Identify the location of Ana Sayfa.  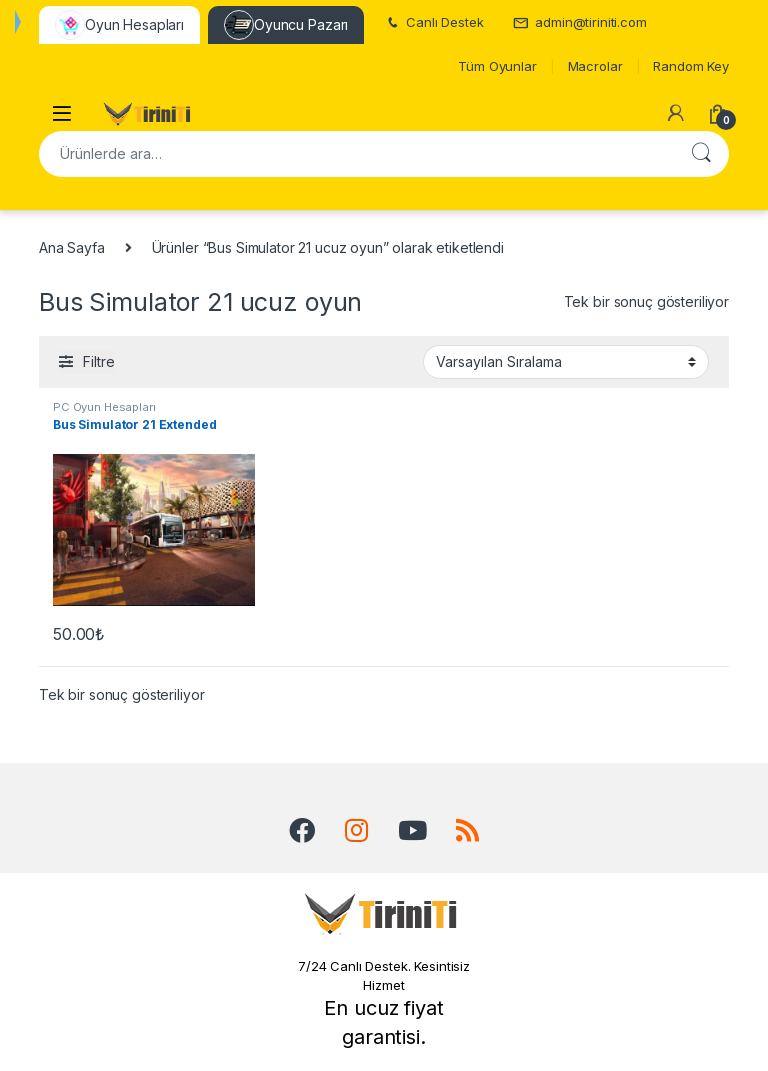
(72, 247).